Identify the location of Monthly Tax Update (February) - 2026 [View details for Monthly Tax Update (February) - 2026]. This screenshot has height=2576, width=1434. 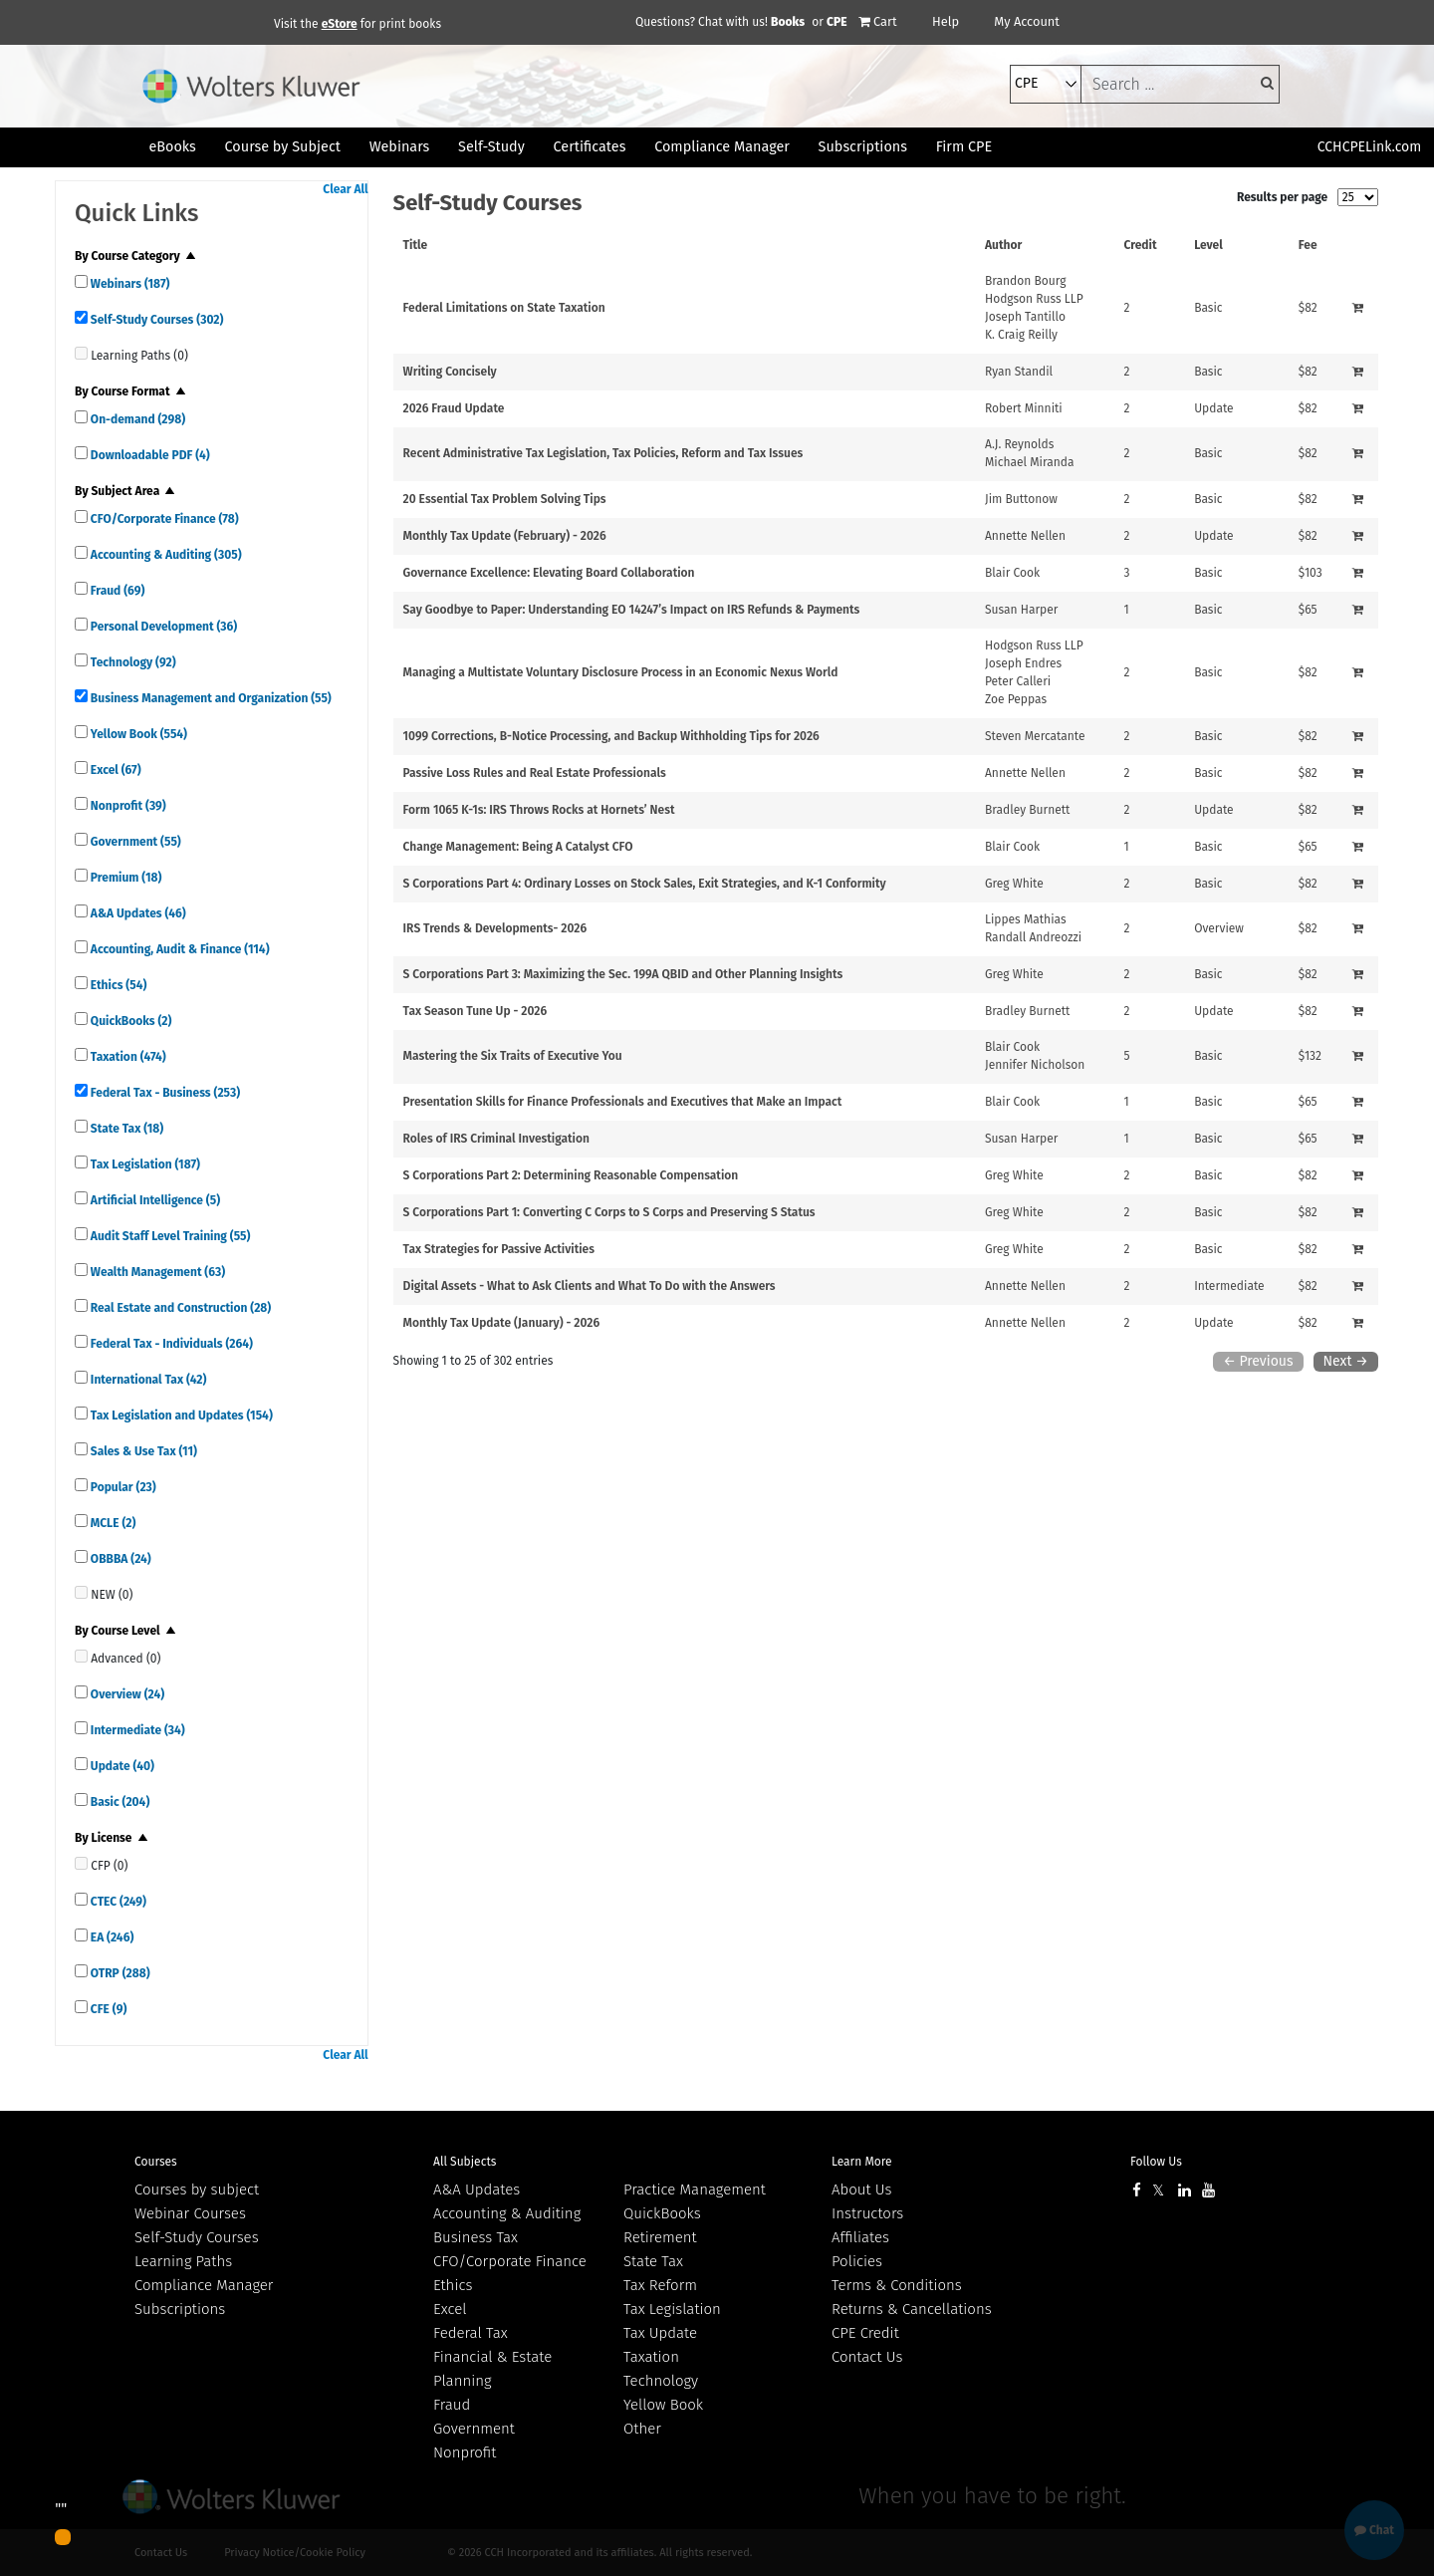
(504, 536).